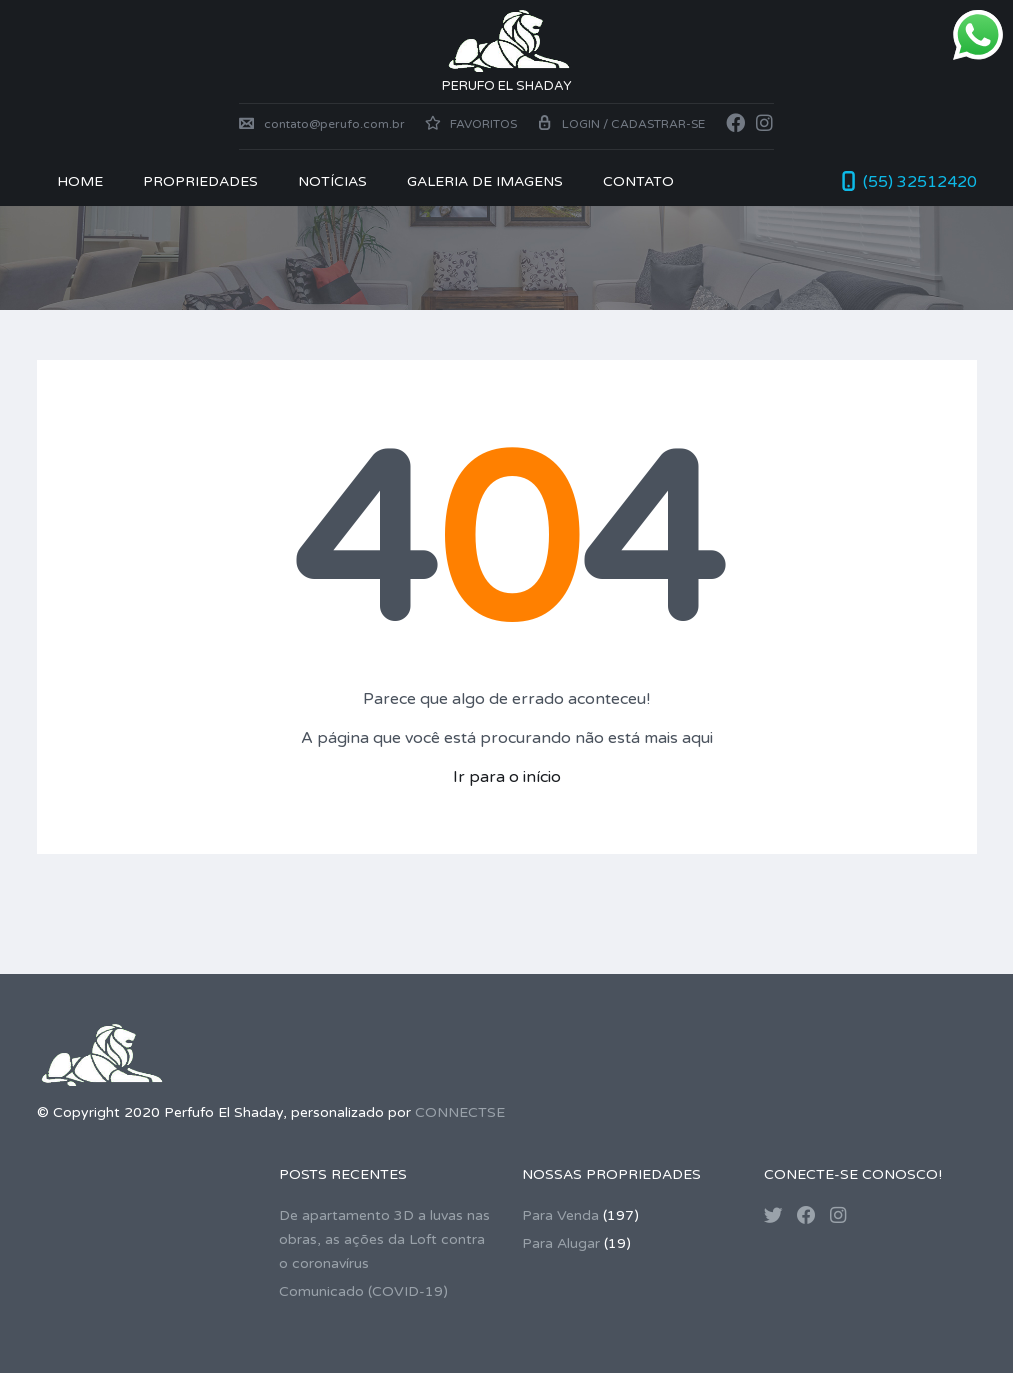  I want to click on Ir para o início, so click(507, 777).